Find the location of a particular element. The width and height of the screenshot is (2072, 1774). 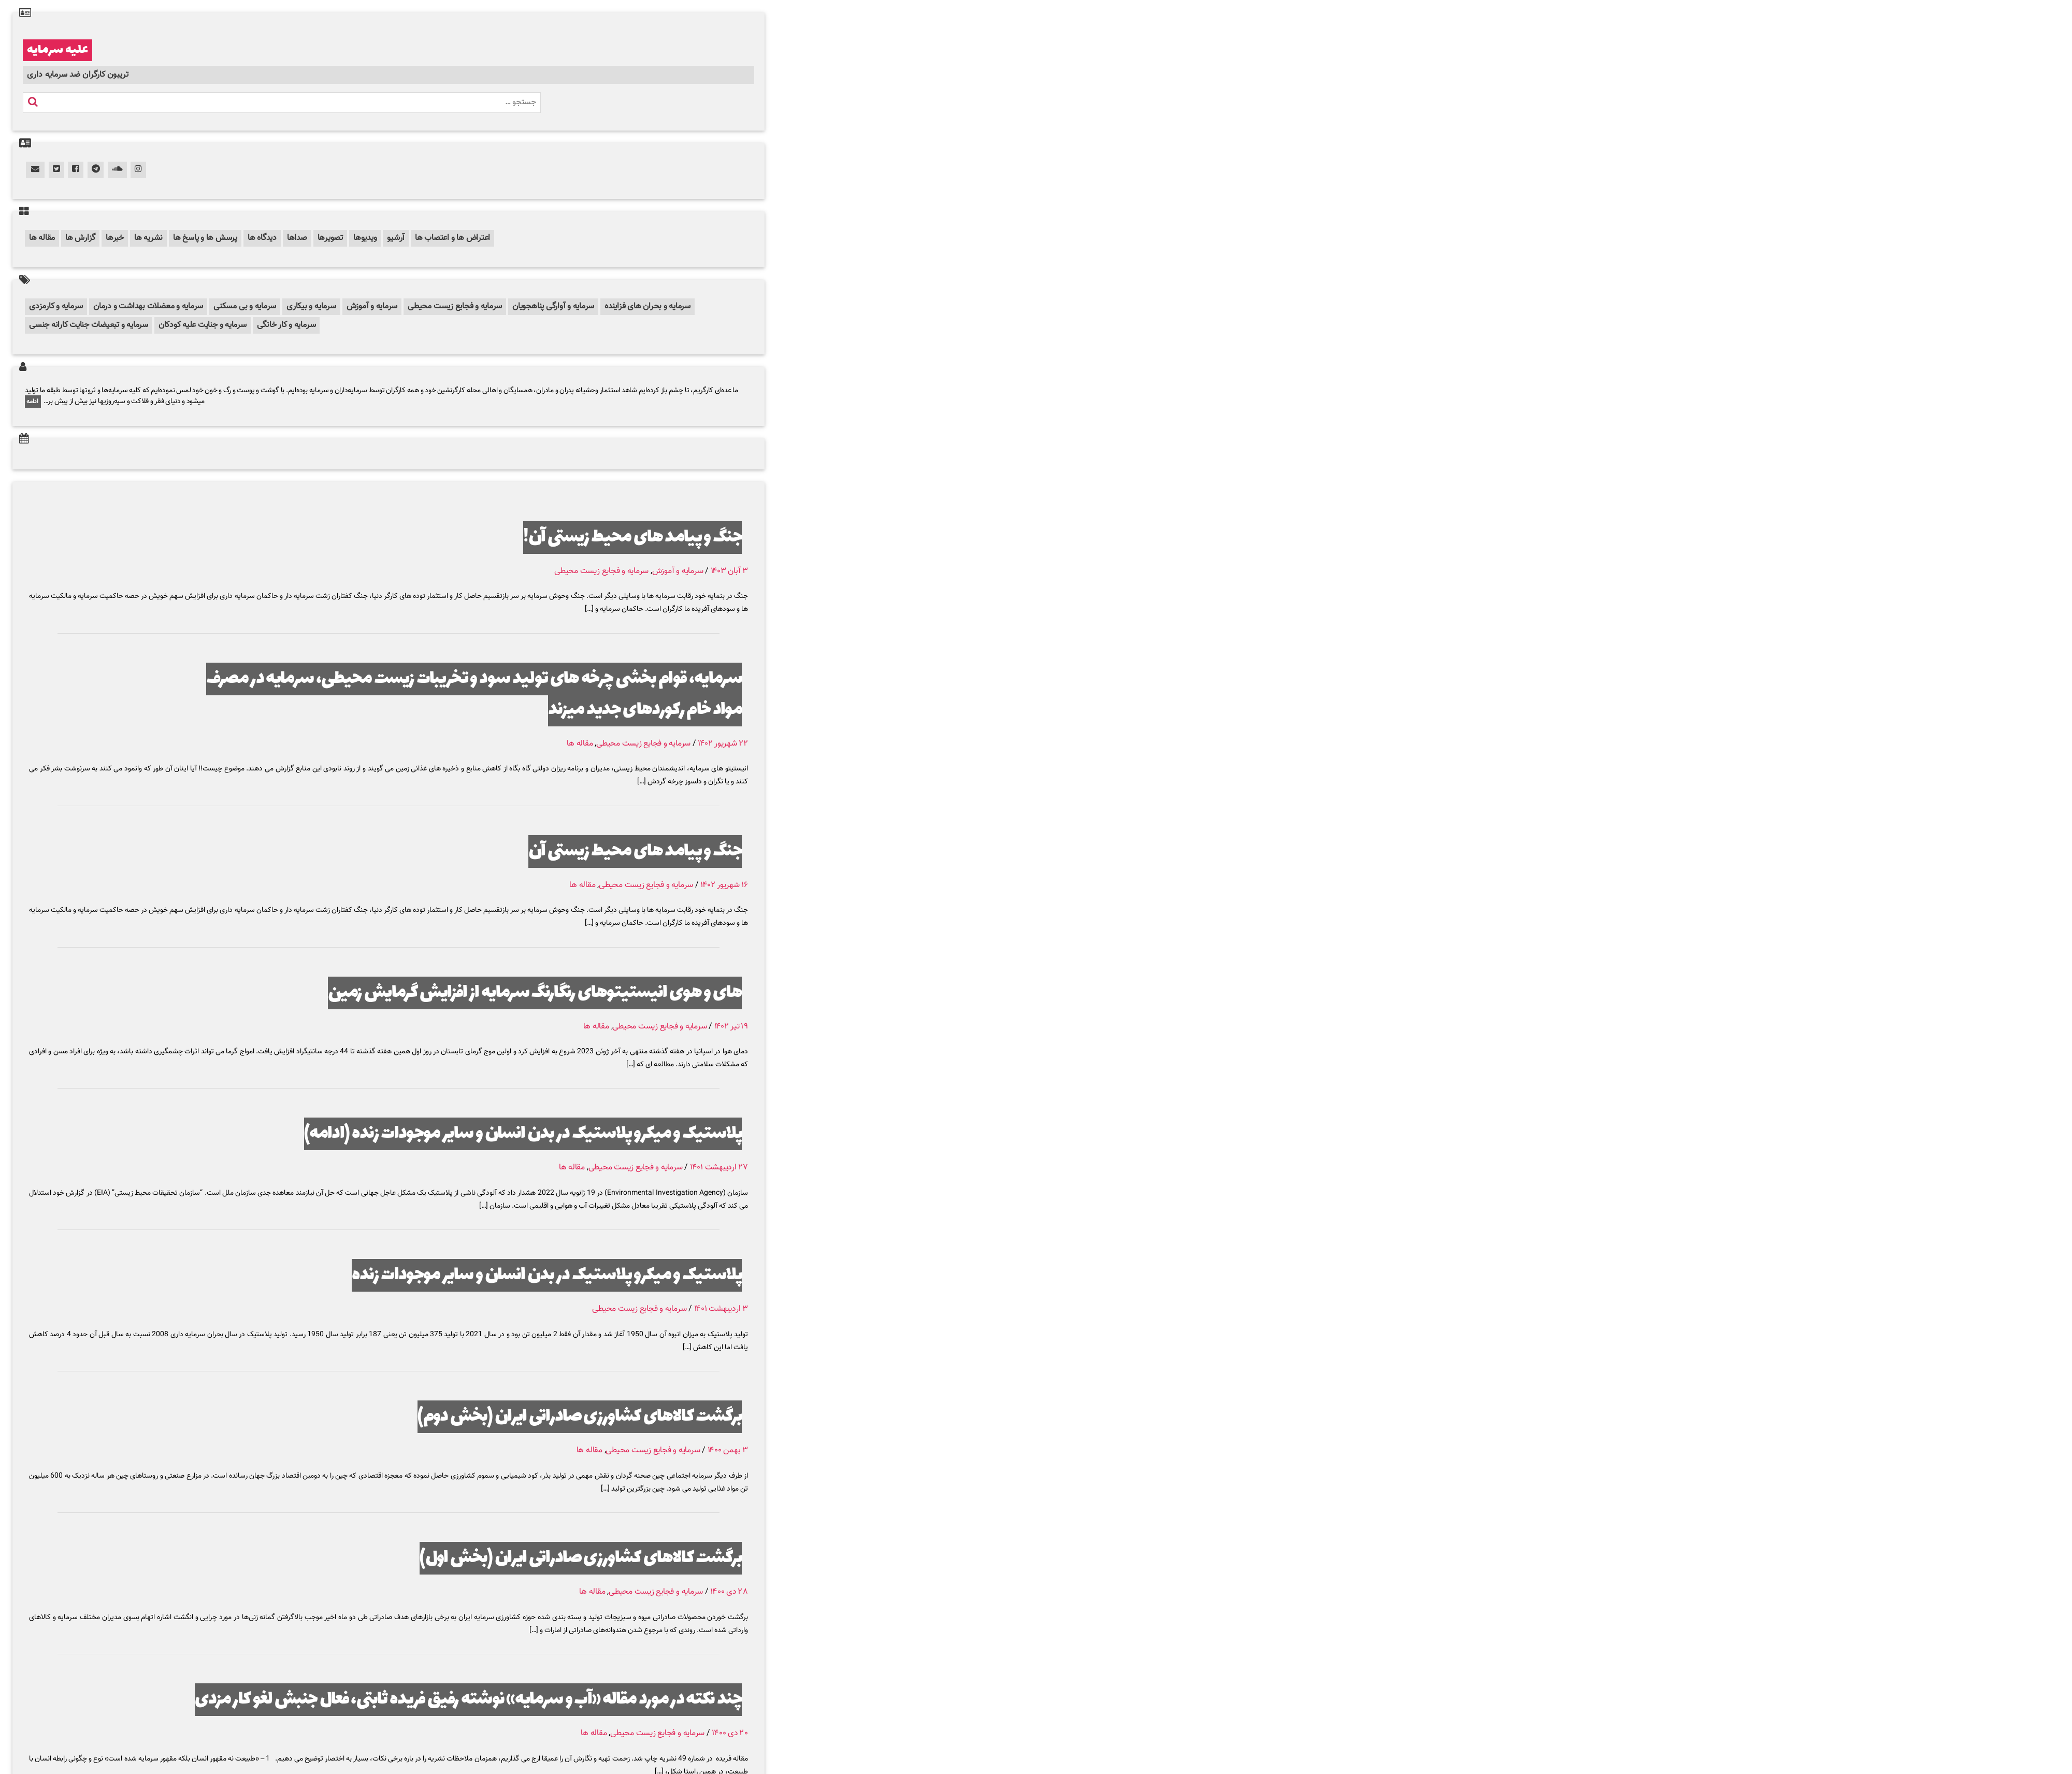

۳ آبان ۱۴۰۳ is located at coordinates (729, 571).